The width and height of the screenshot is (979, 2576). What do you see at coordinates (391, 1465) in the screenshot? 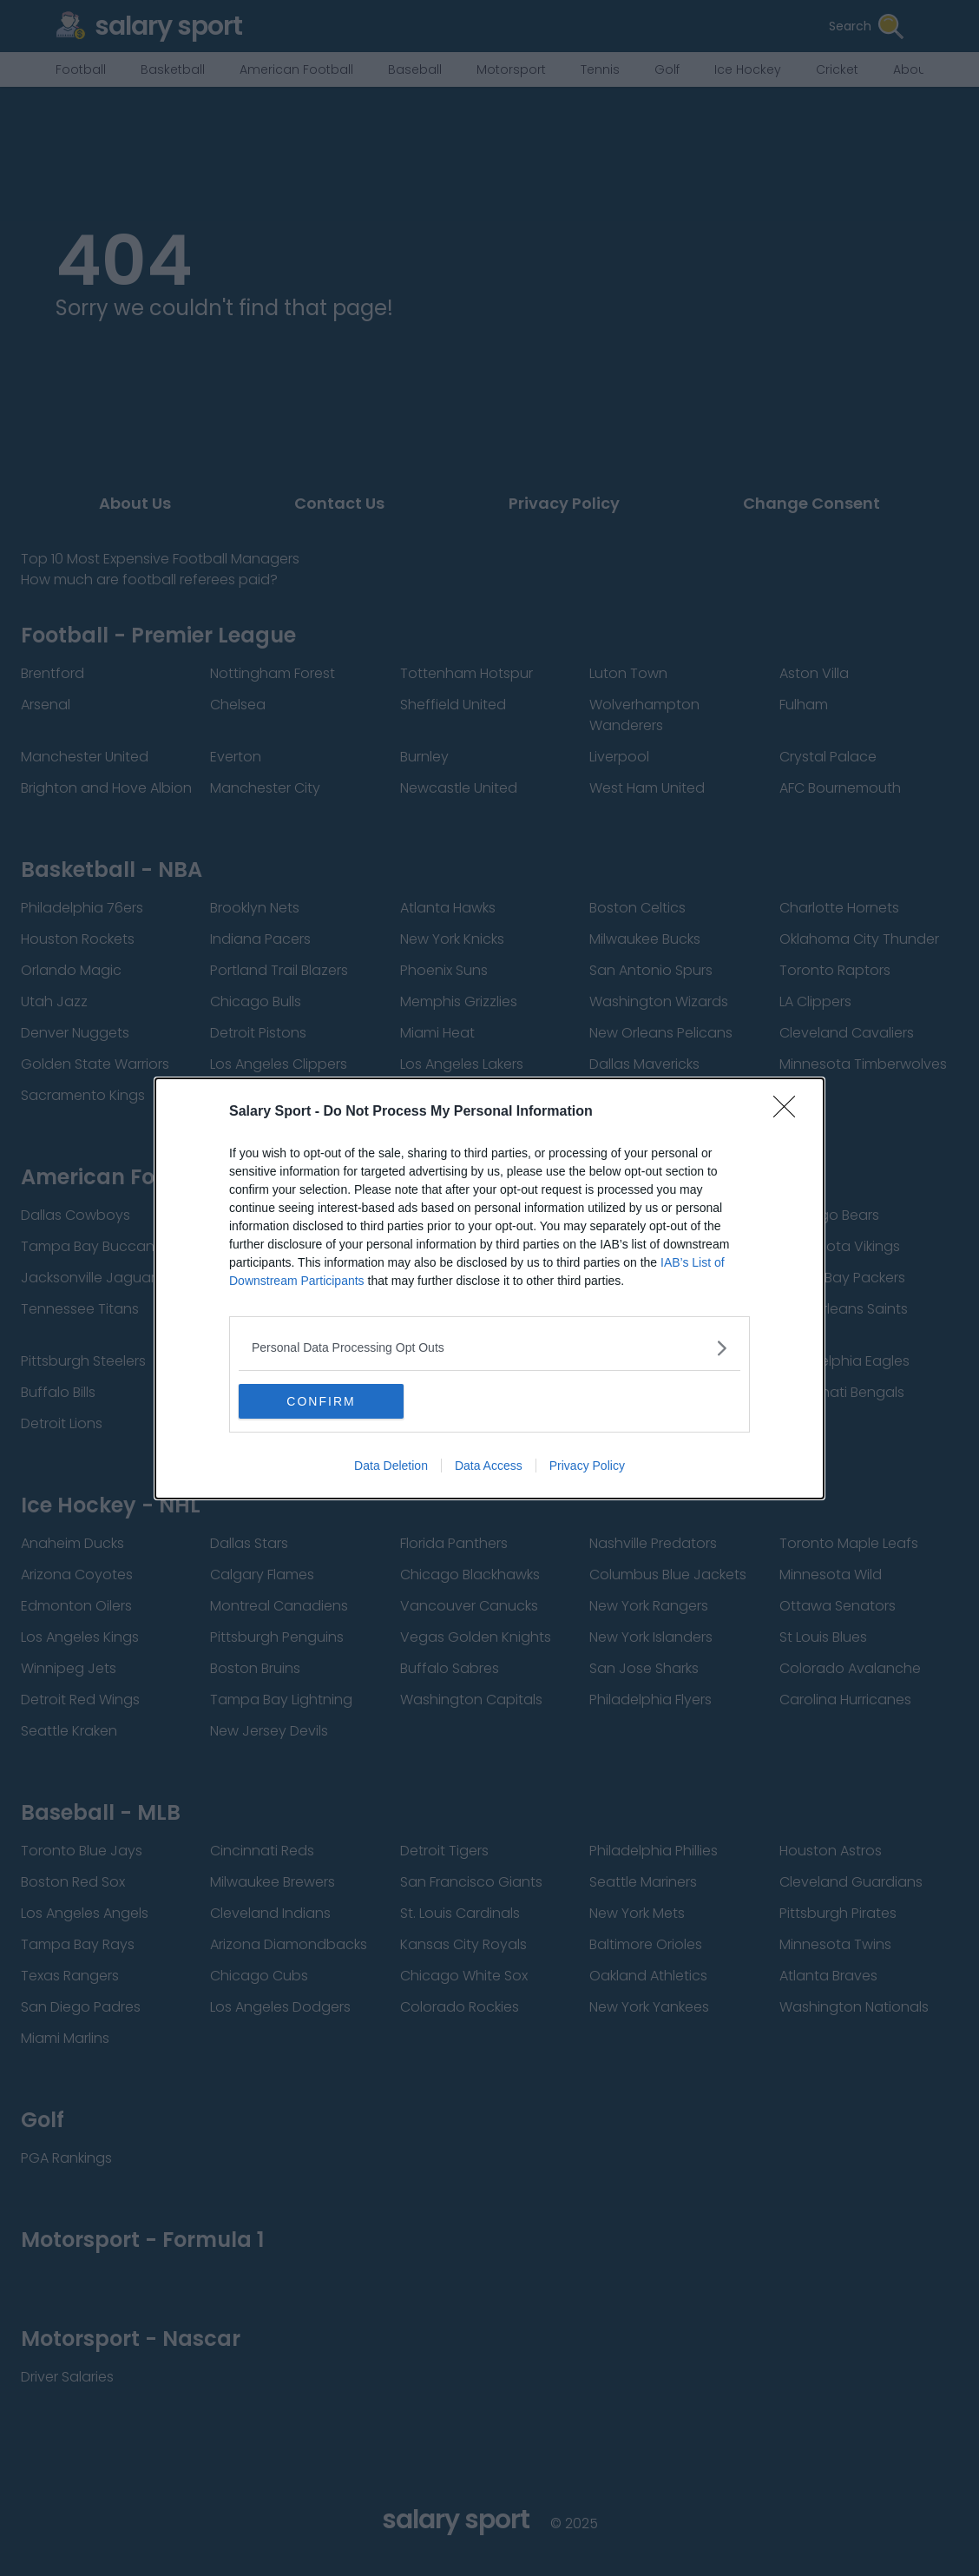
I see `Data Deletion` at bounding box center [391, 1465].